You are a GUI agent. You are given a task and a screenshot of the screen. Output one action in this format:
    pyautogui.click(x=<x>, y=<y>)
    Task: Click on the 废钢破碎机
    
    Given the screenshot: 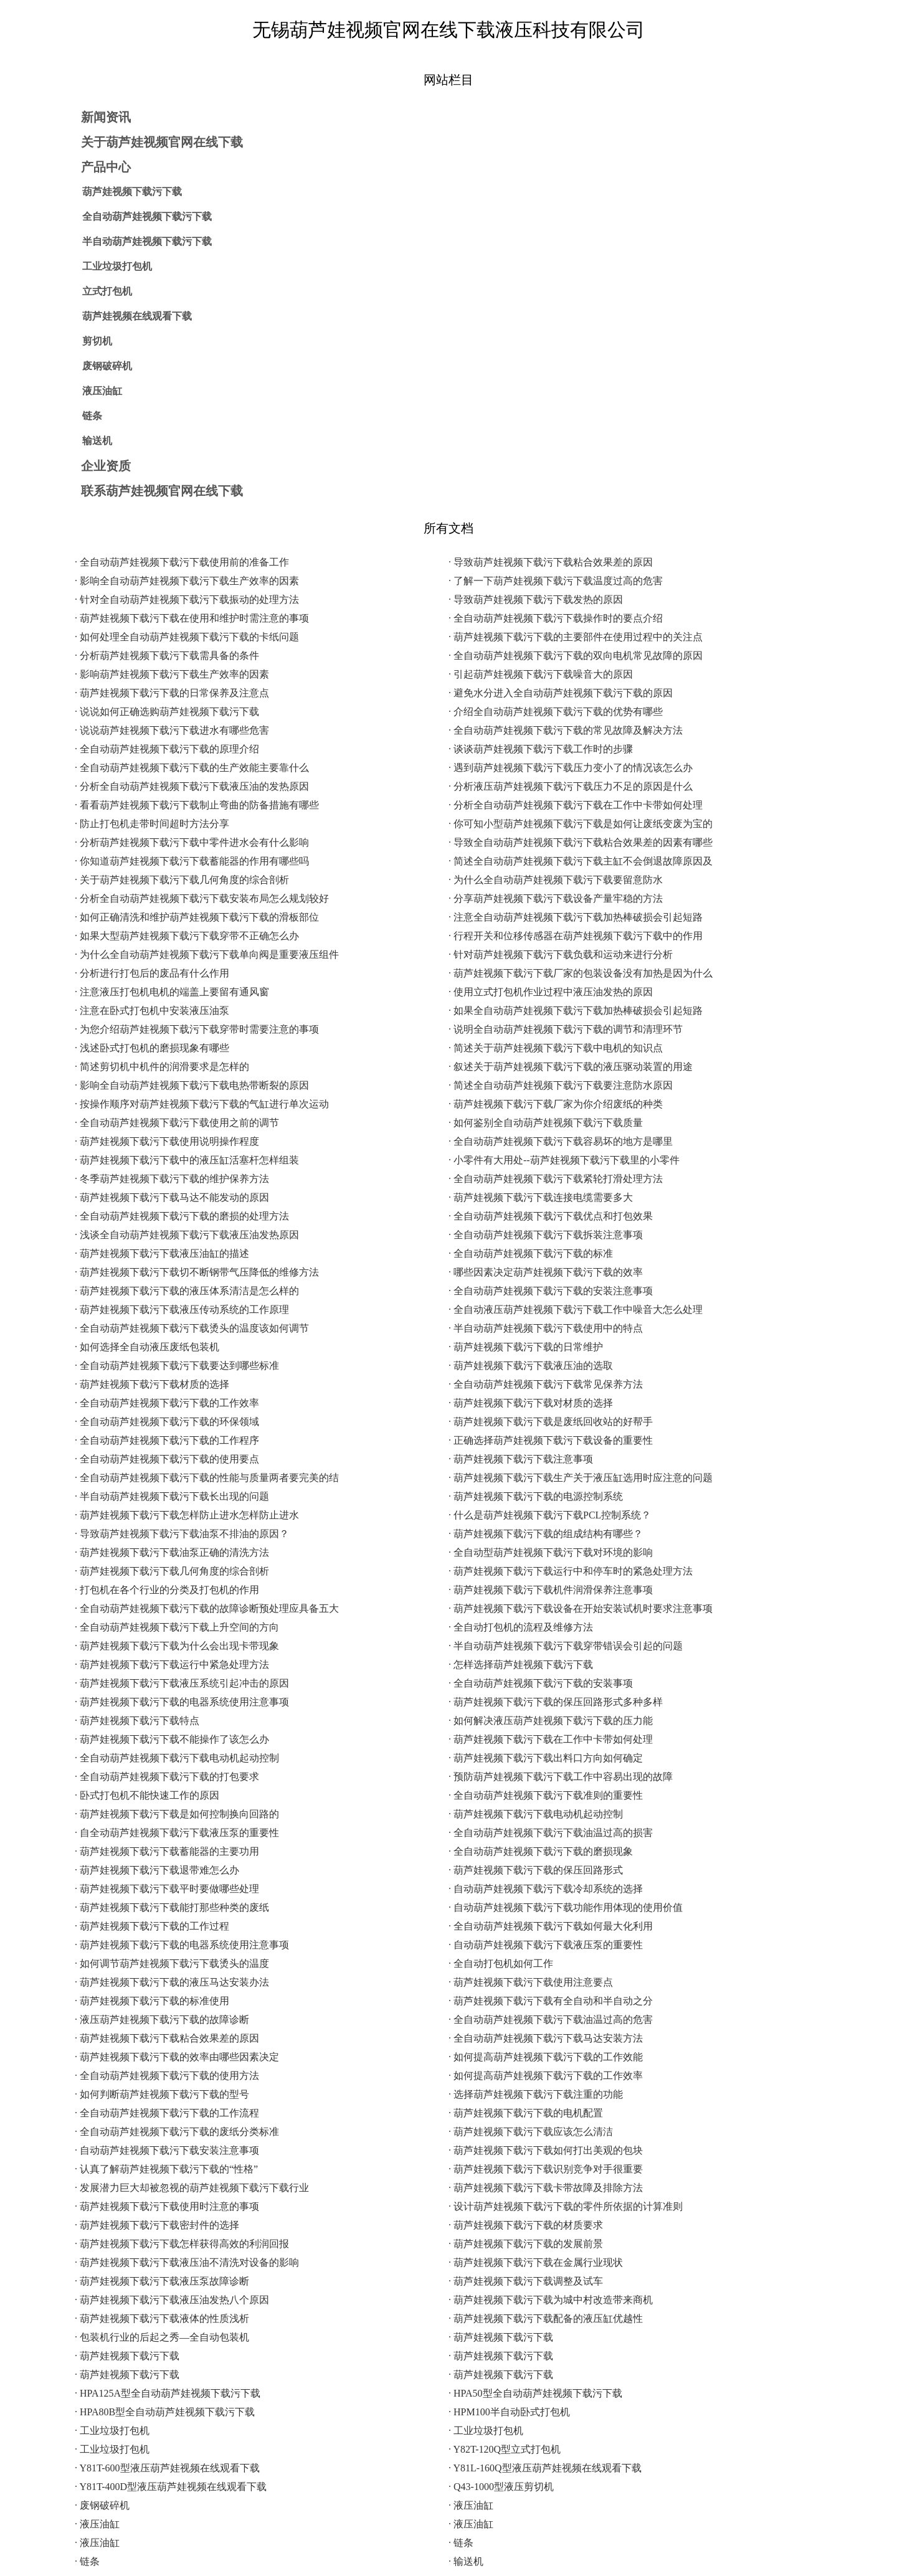 What is the action you would take?
    pyautogui.click(x=107, y=366)
    